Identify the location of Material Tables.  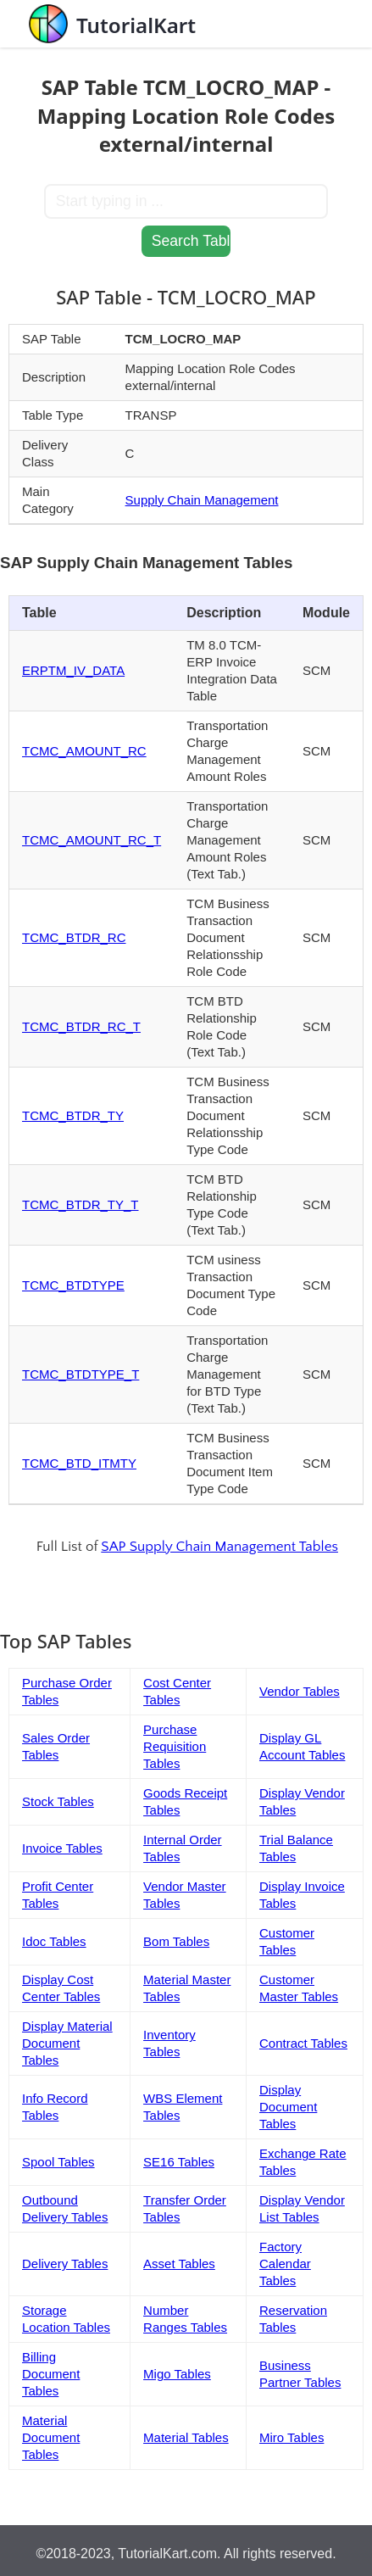
(186, 2437).